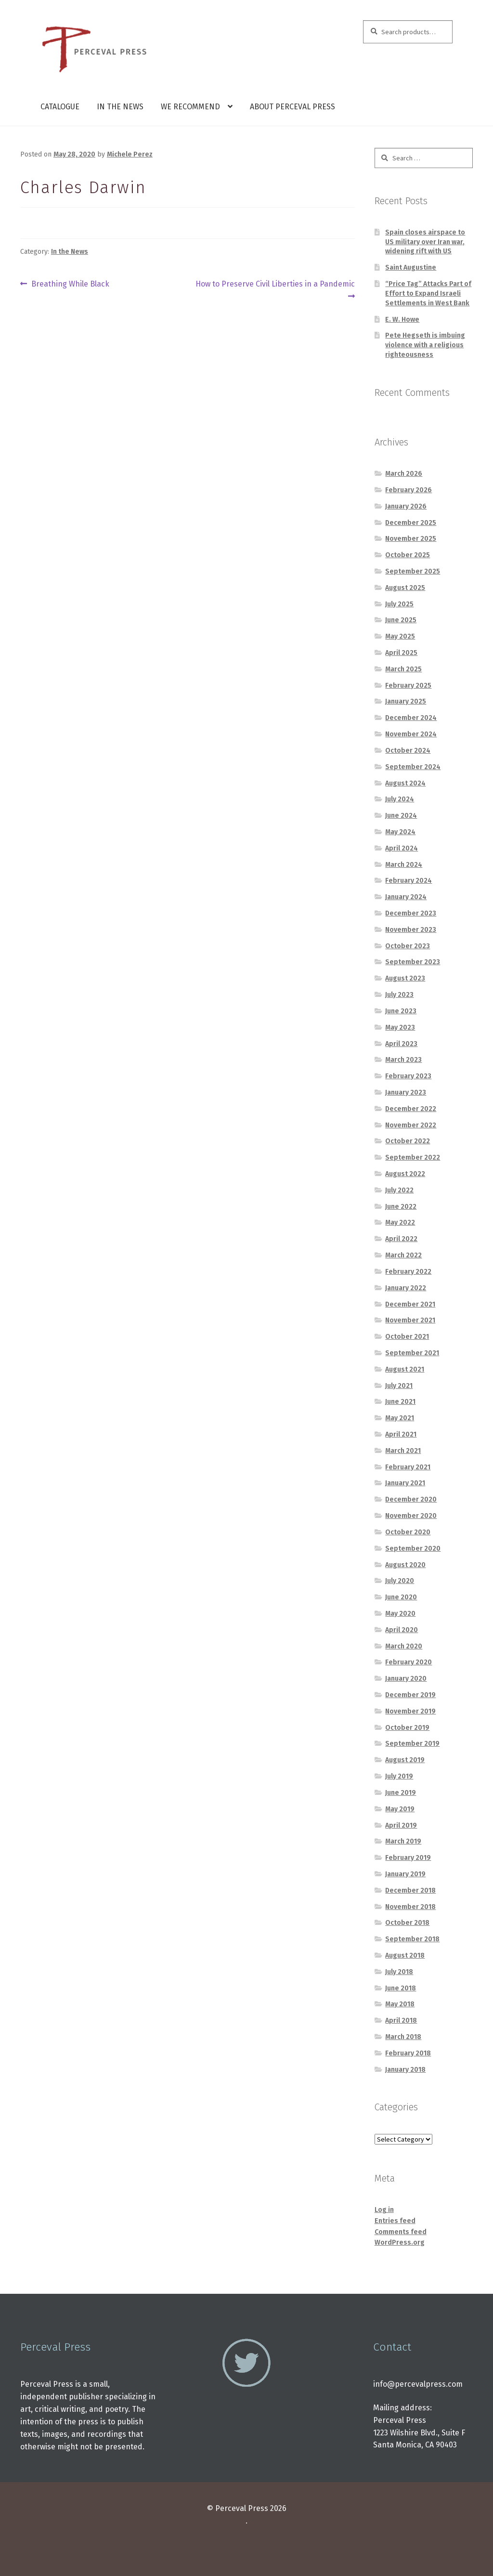 This screenshot has height=2576, width=493. Describe the element at coordinates (399, 604) in the screenshot. I see `July 2025` at that location.